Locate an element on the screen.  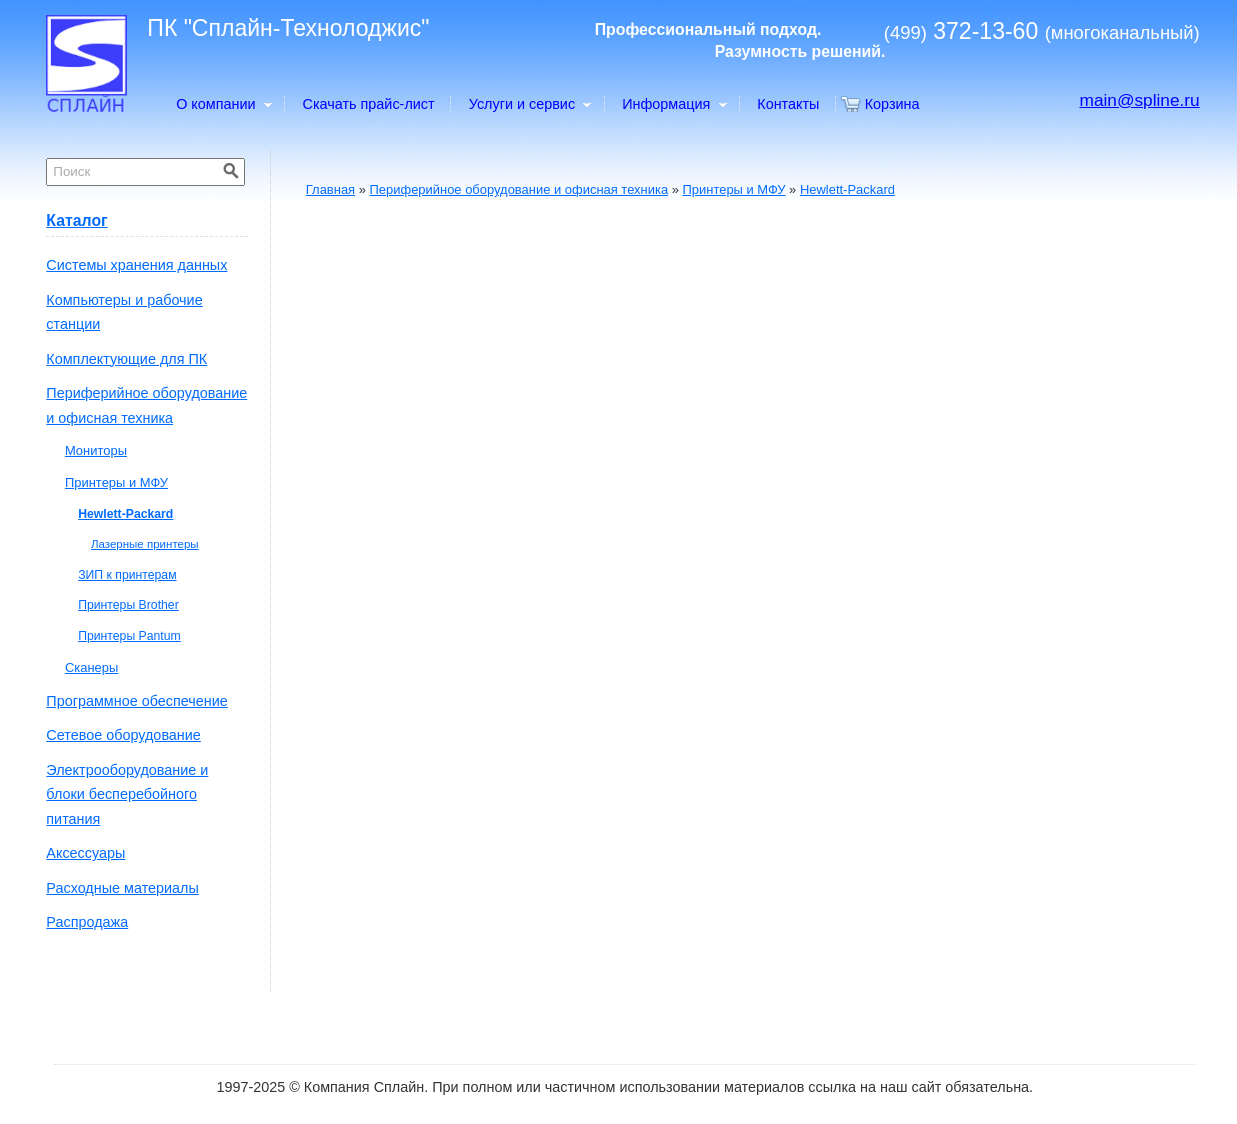
Принтеры и МФУ is located at coordinates (734, 189).